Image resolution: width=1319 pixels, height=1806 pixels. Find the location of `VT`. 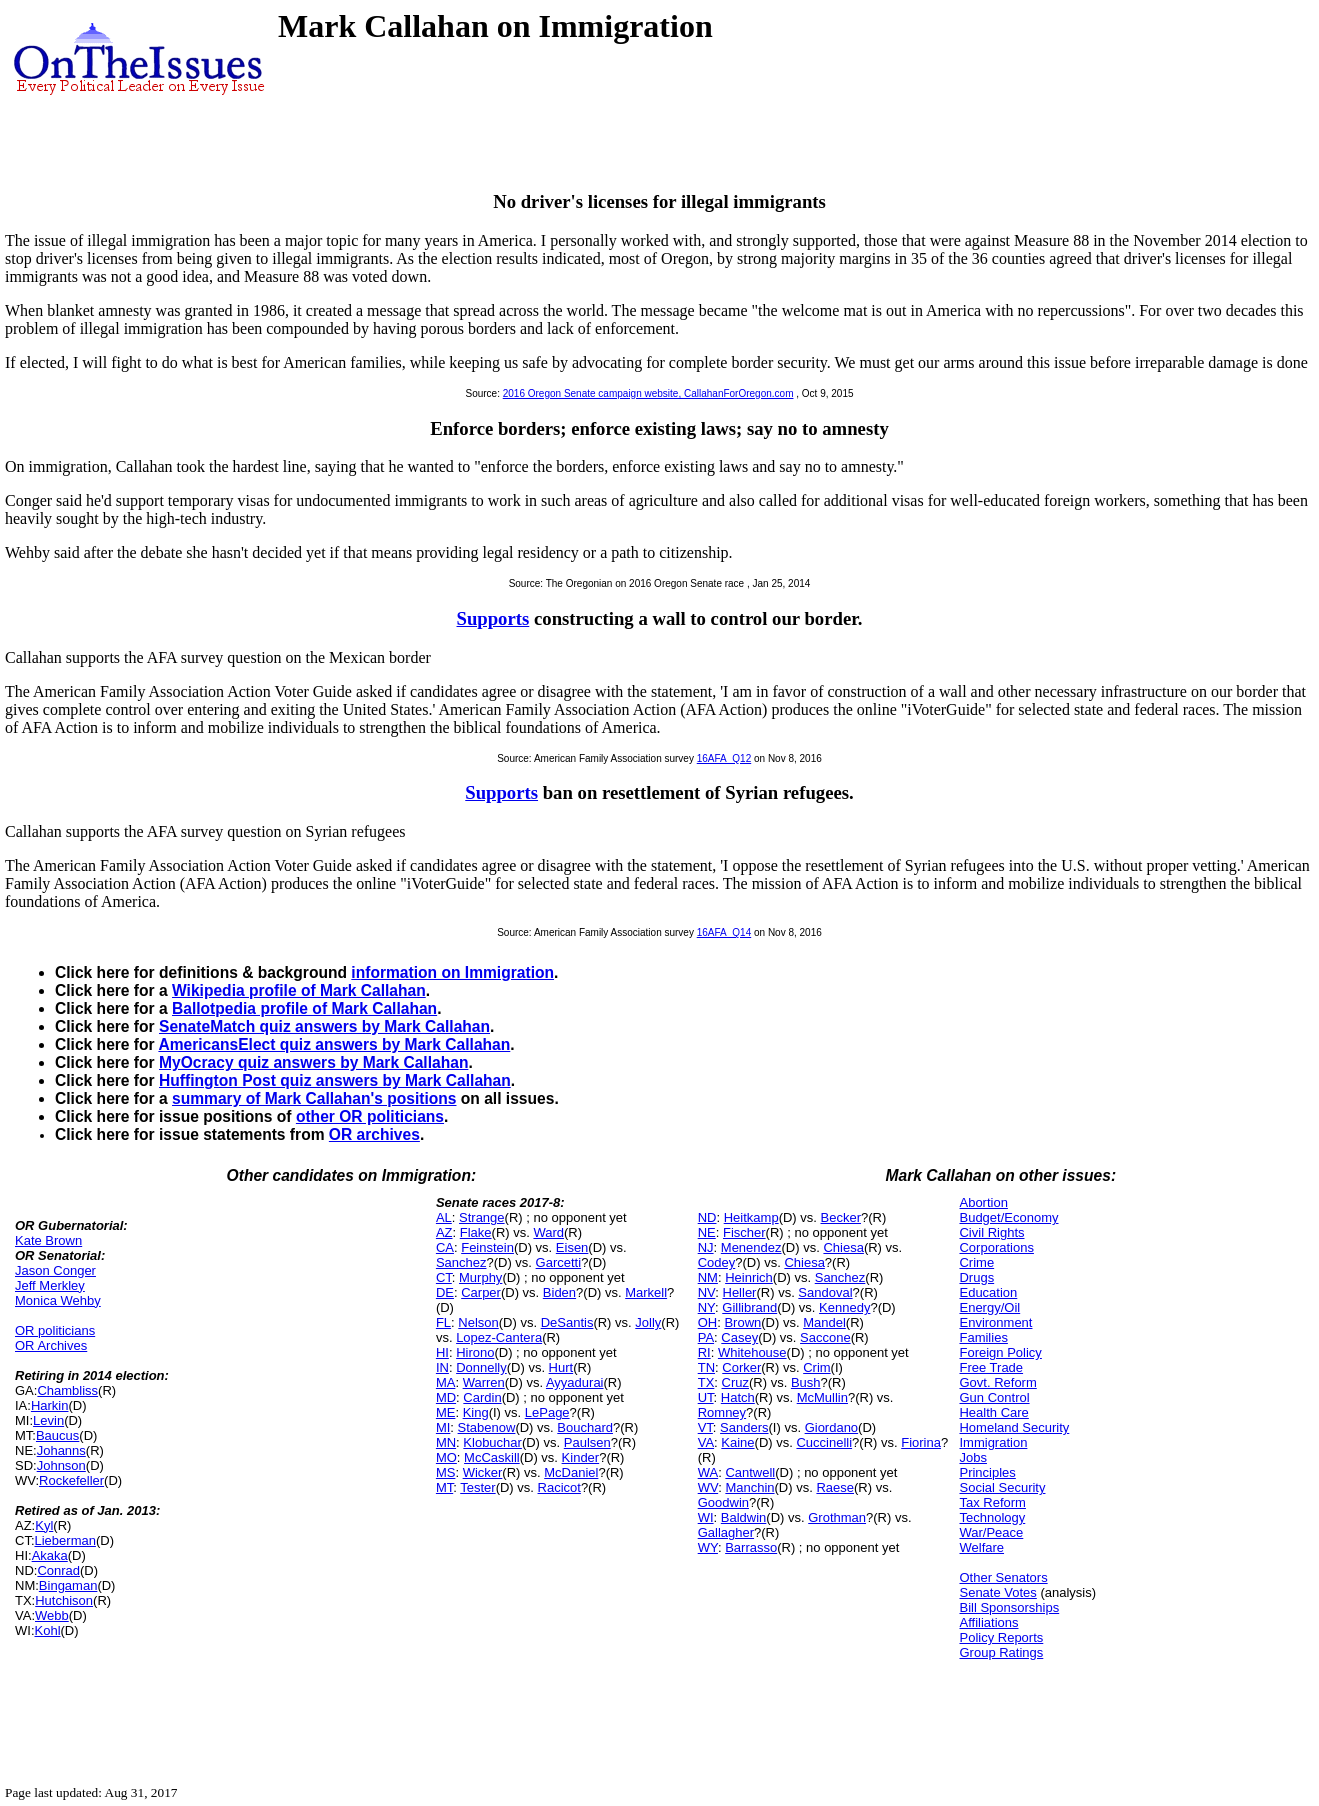

VT is located at coordinates (705, 1427).